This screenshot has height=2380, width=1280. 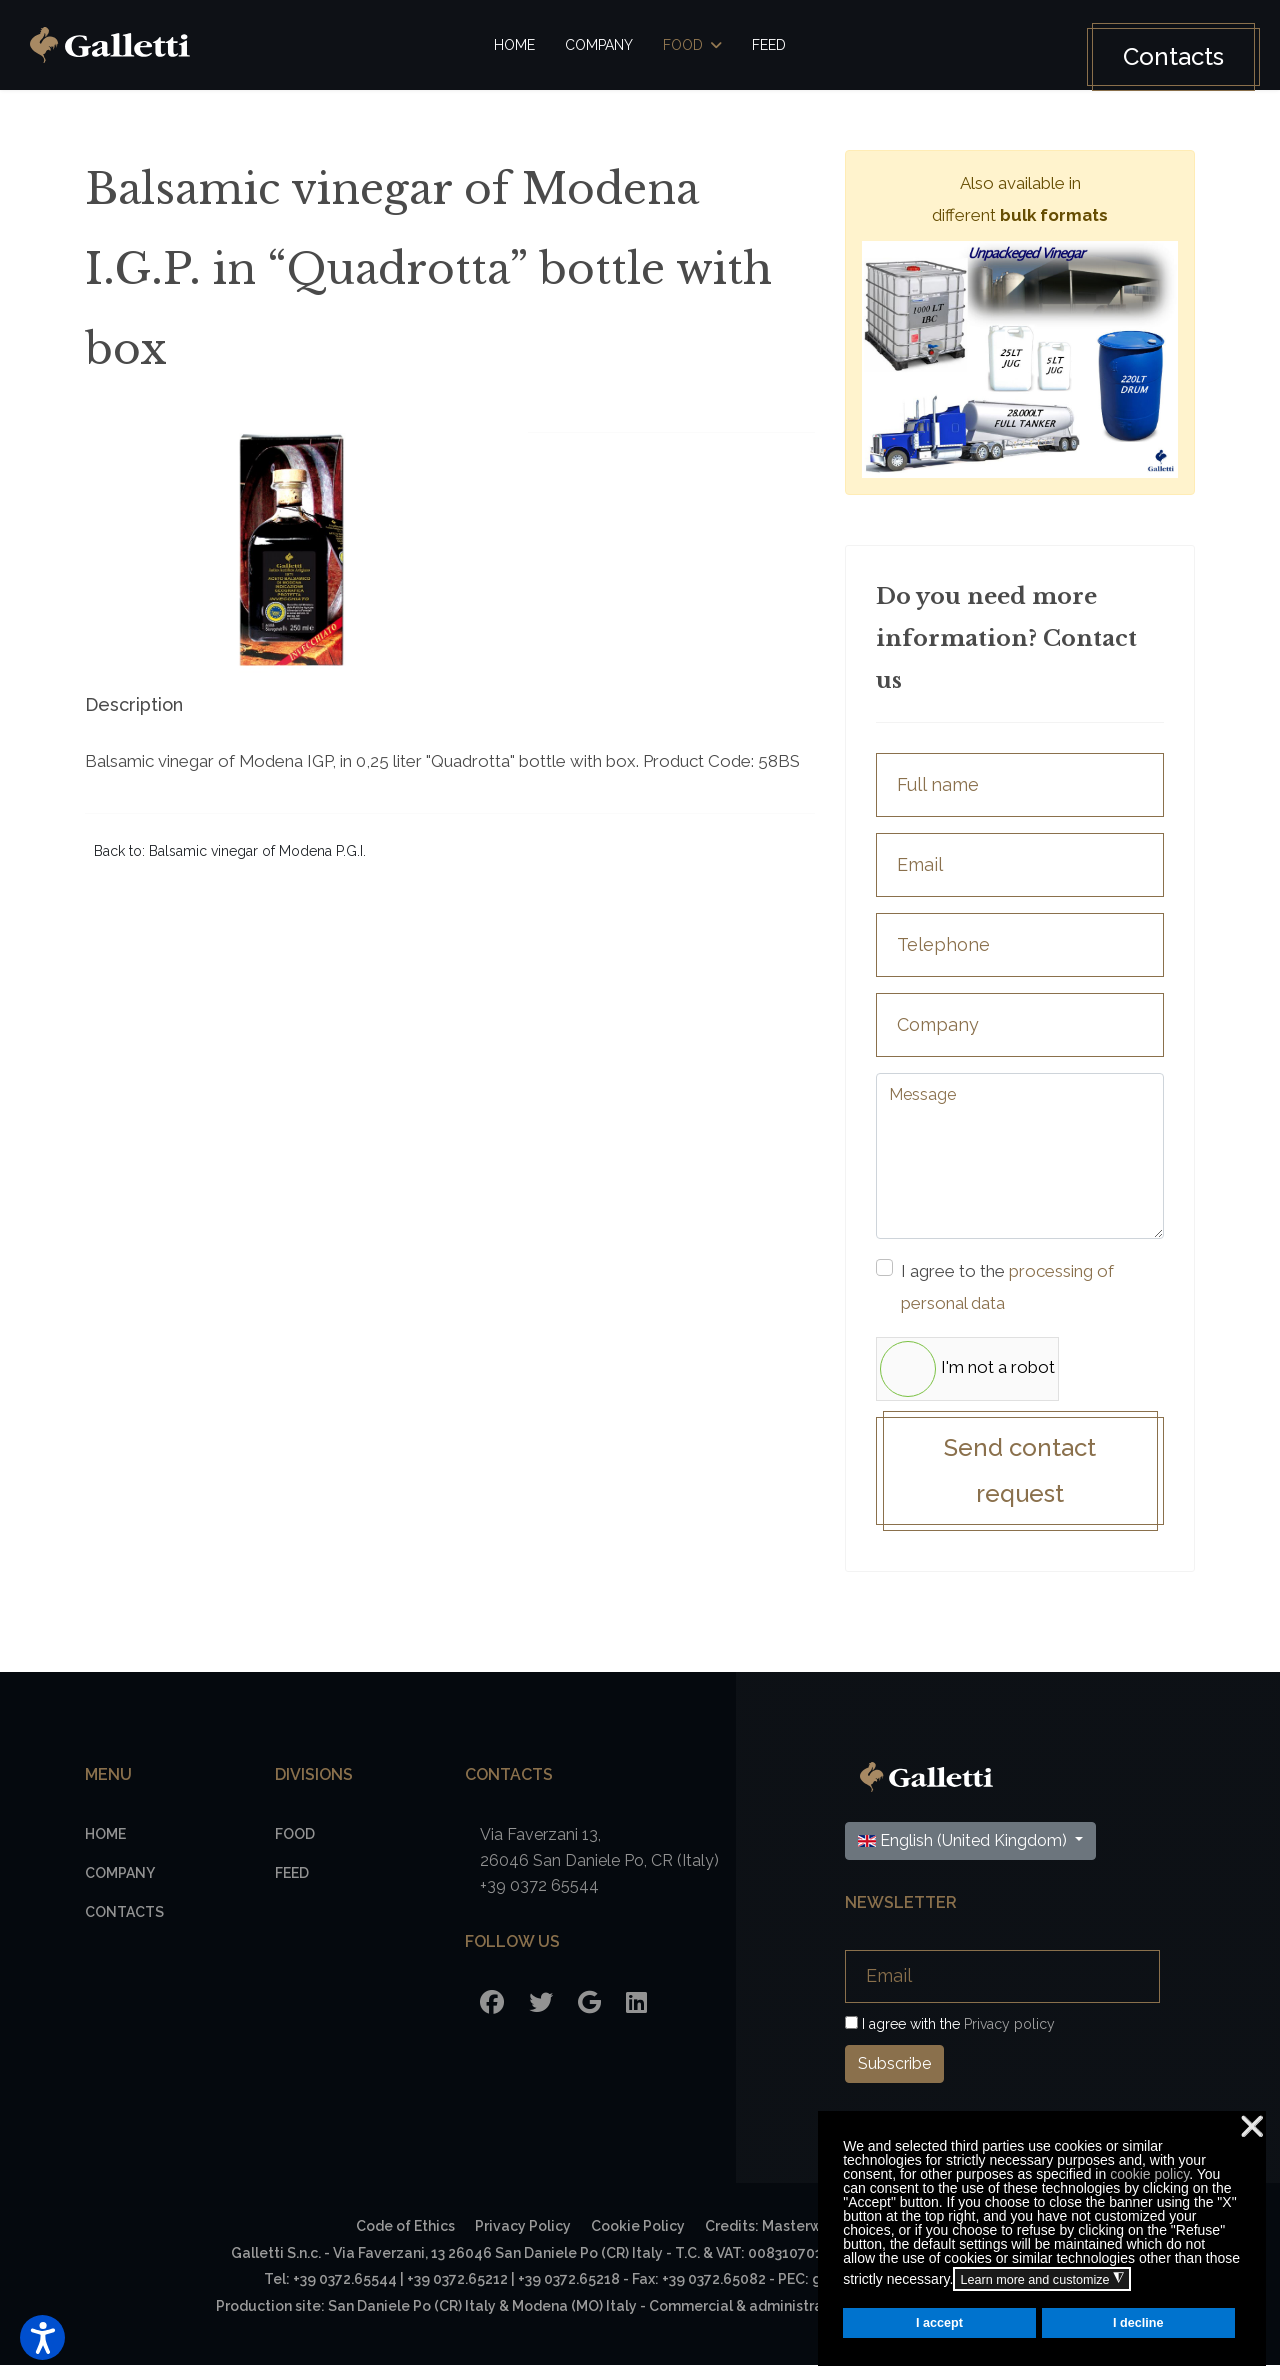 What do you see at coordinates (636, 2016) in the screenshot?
I see `[LinkedIn]` at bounding box center [636, 2016].